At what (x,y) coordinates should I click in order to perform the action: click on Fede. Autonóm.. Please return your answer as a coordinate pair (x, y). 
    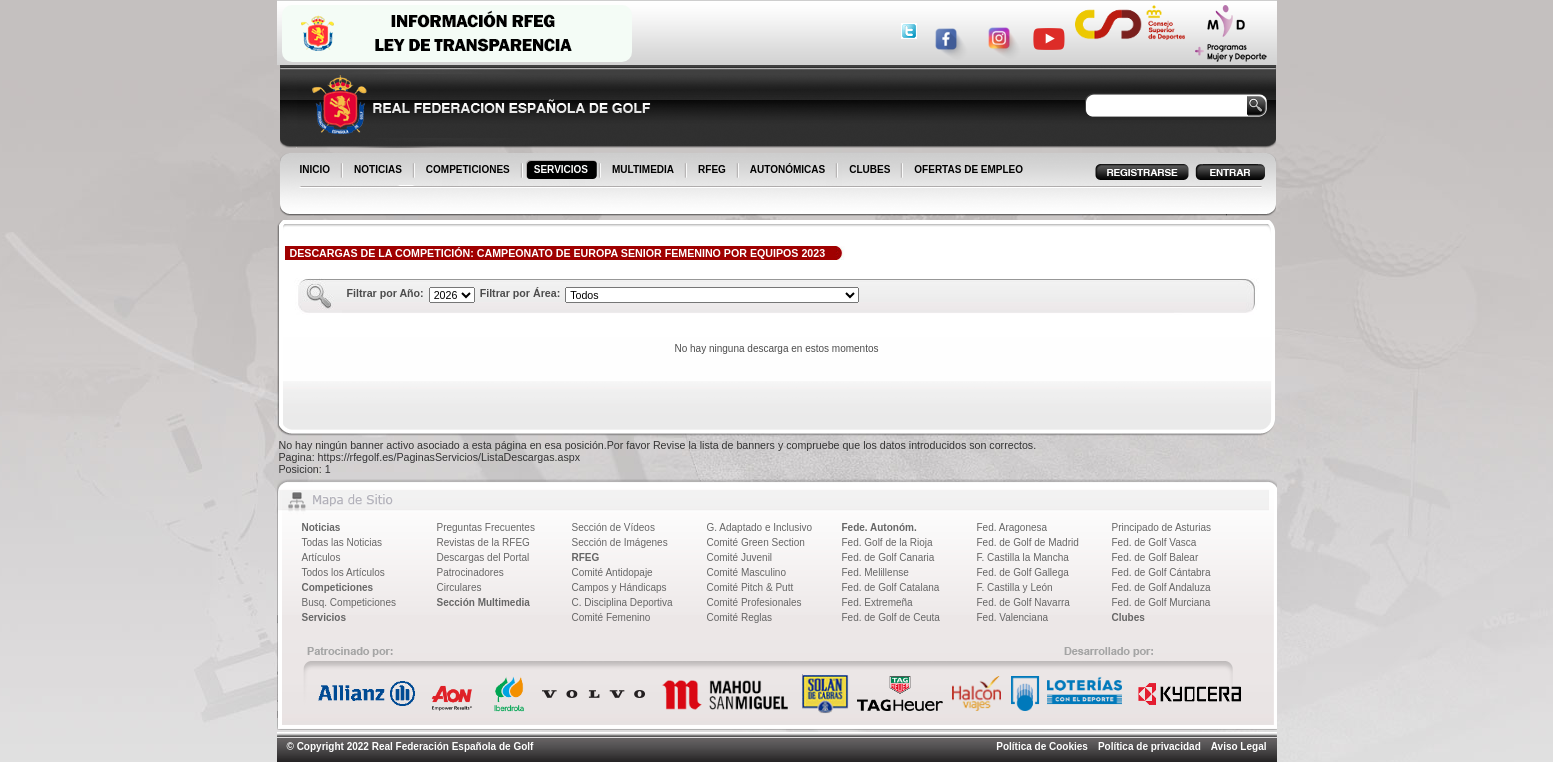
    Looking at the image, I should click on (879, 527).